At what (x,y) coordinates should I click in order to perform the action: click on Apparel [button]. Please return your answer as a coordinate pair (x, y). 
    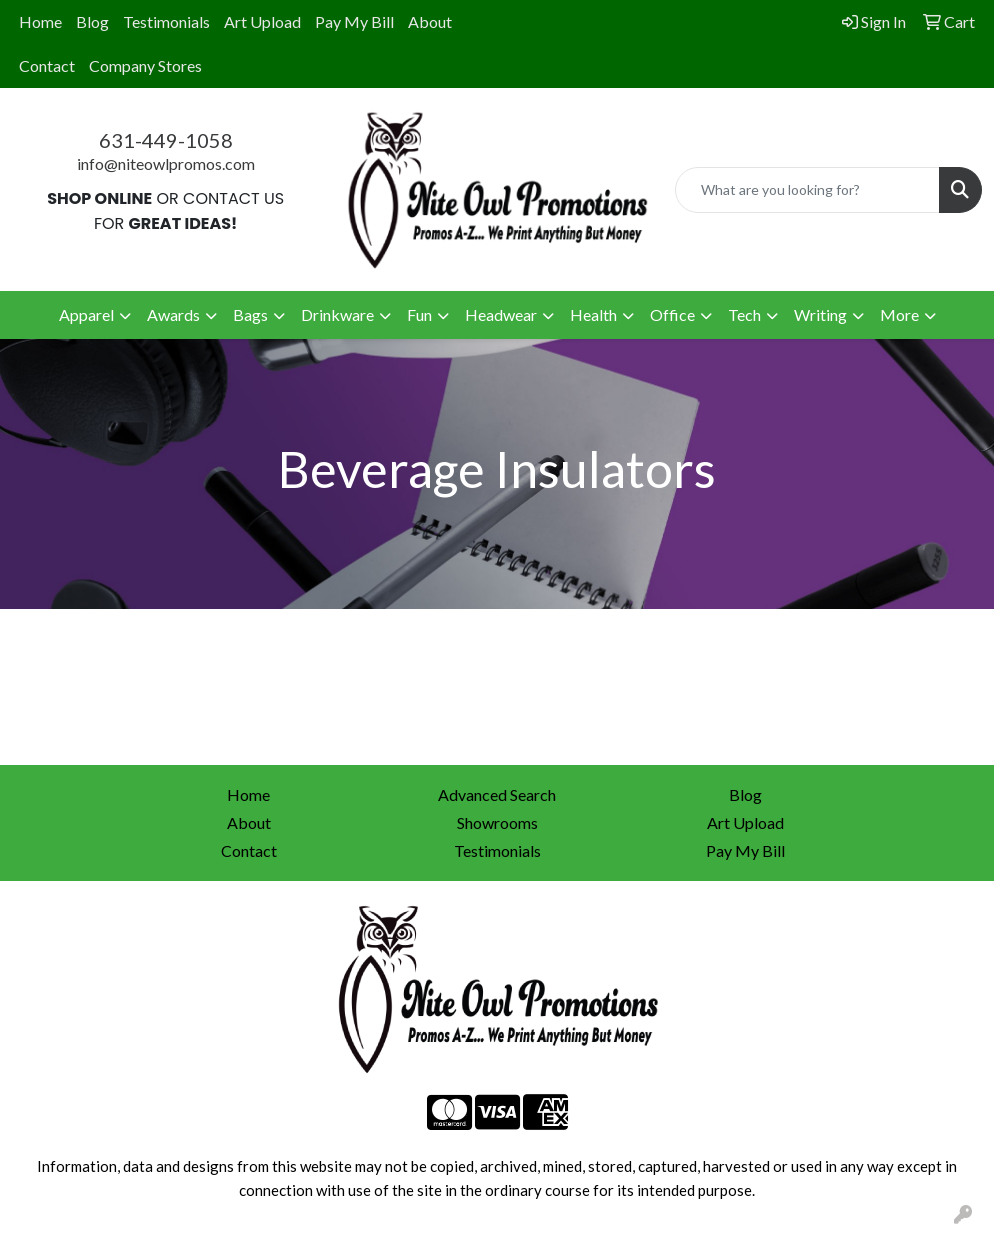
    Looking at the image, I should click on (86, 314).